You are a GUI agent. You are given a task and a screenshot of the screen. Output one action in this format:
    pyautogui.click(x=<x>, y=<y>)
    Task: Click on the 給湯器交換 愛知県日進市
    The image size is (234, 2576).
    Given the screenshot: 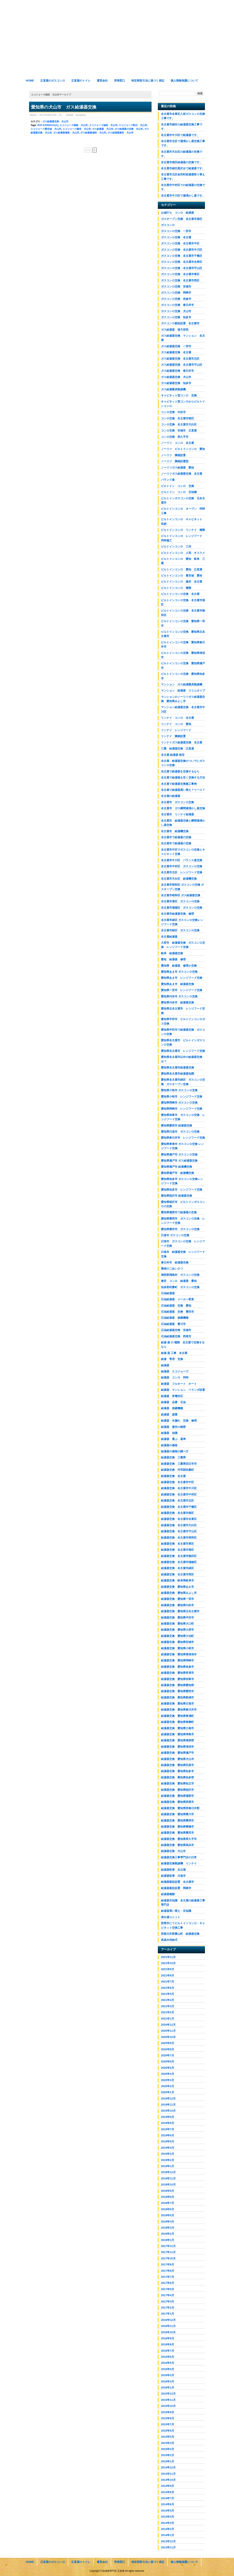 What is the action you would take?
    pyautogui.click(x=177, y=1703)
    